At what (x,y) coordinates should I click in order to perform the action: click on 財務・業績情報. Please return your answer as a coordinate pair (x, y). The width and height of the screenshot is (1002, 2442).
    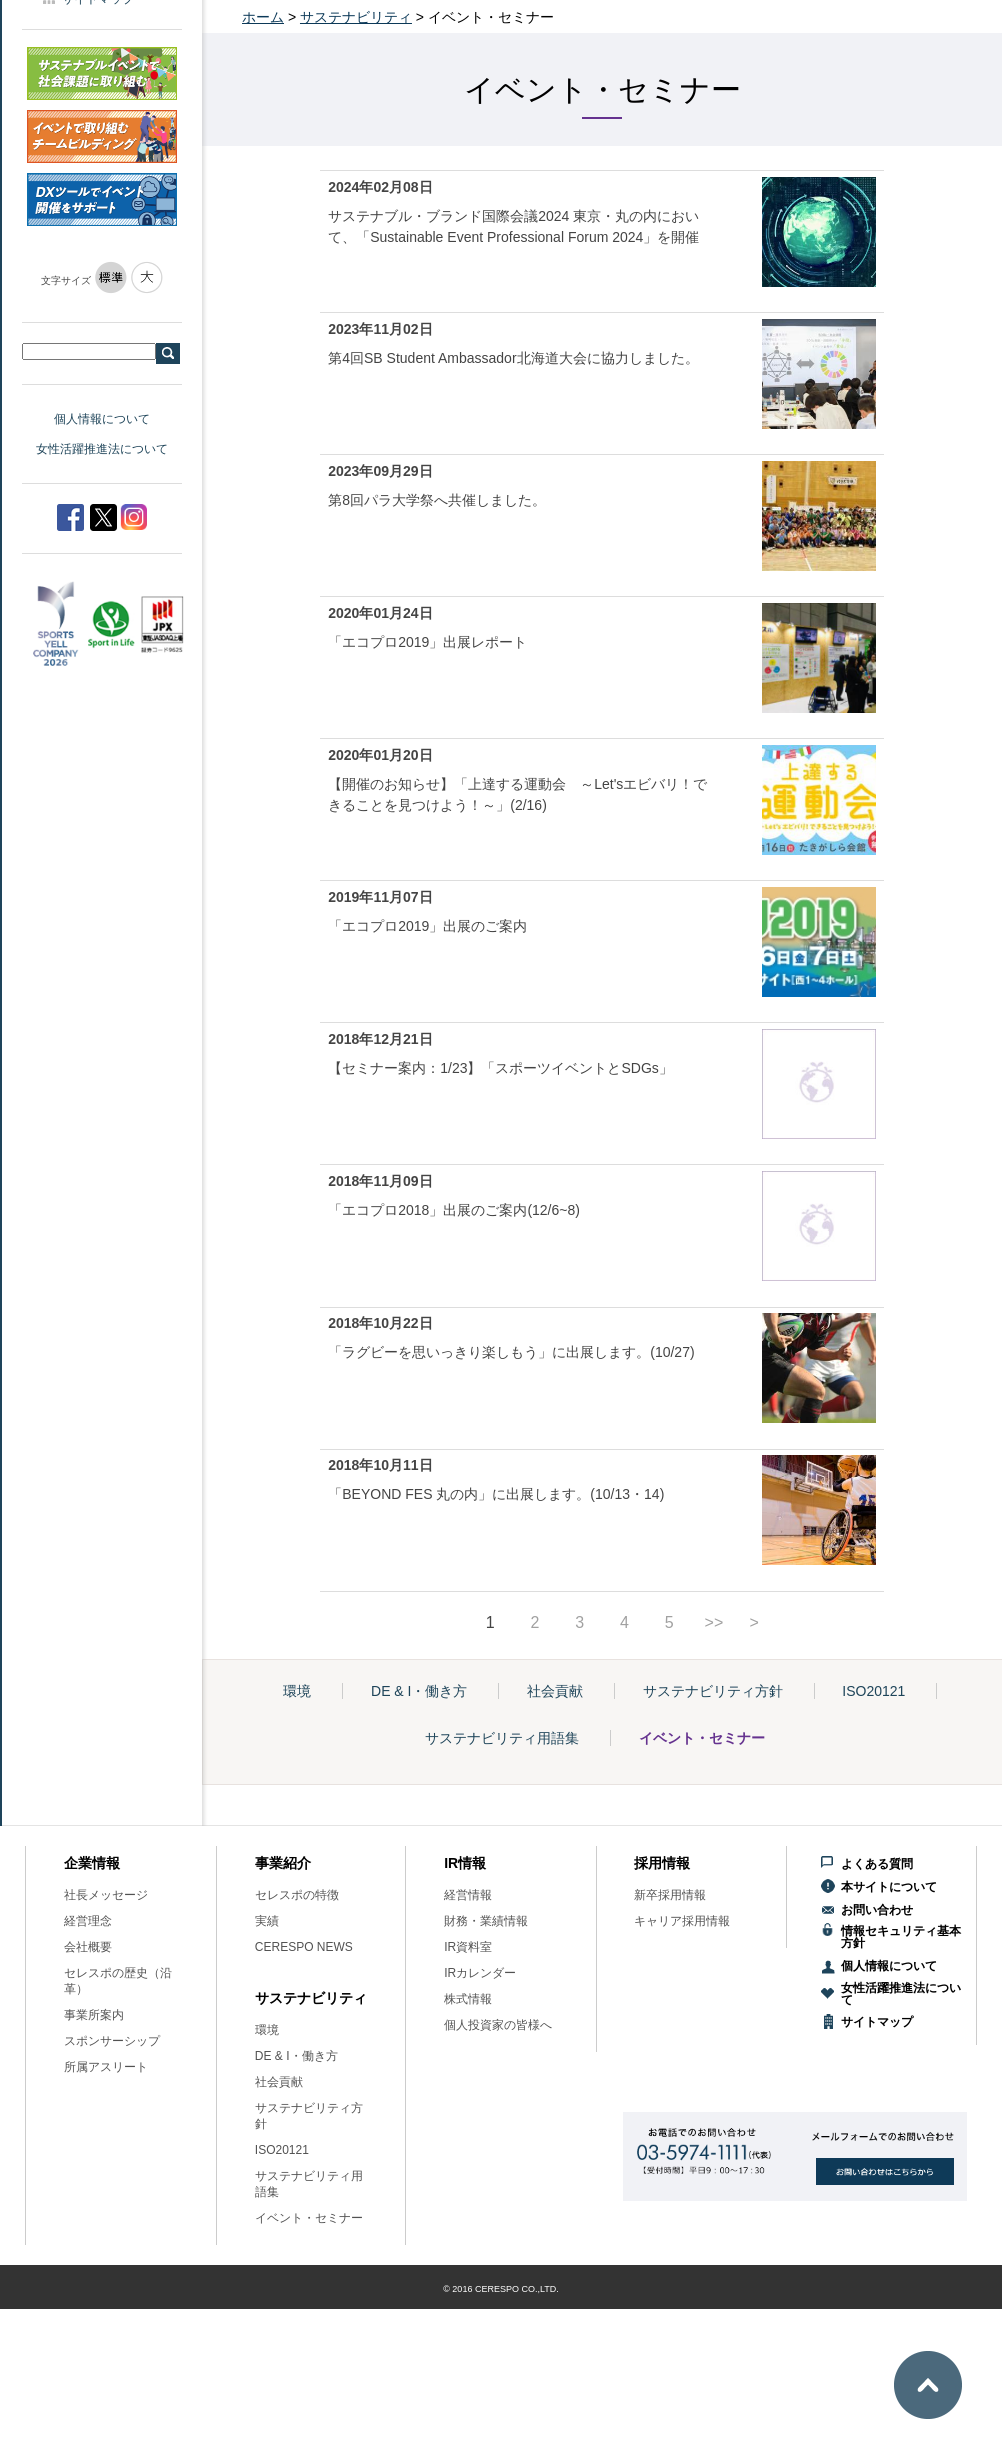
    Looking at the image, I should click on (486, 1921).